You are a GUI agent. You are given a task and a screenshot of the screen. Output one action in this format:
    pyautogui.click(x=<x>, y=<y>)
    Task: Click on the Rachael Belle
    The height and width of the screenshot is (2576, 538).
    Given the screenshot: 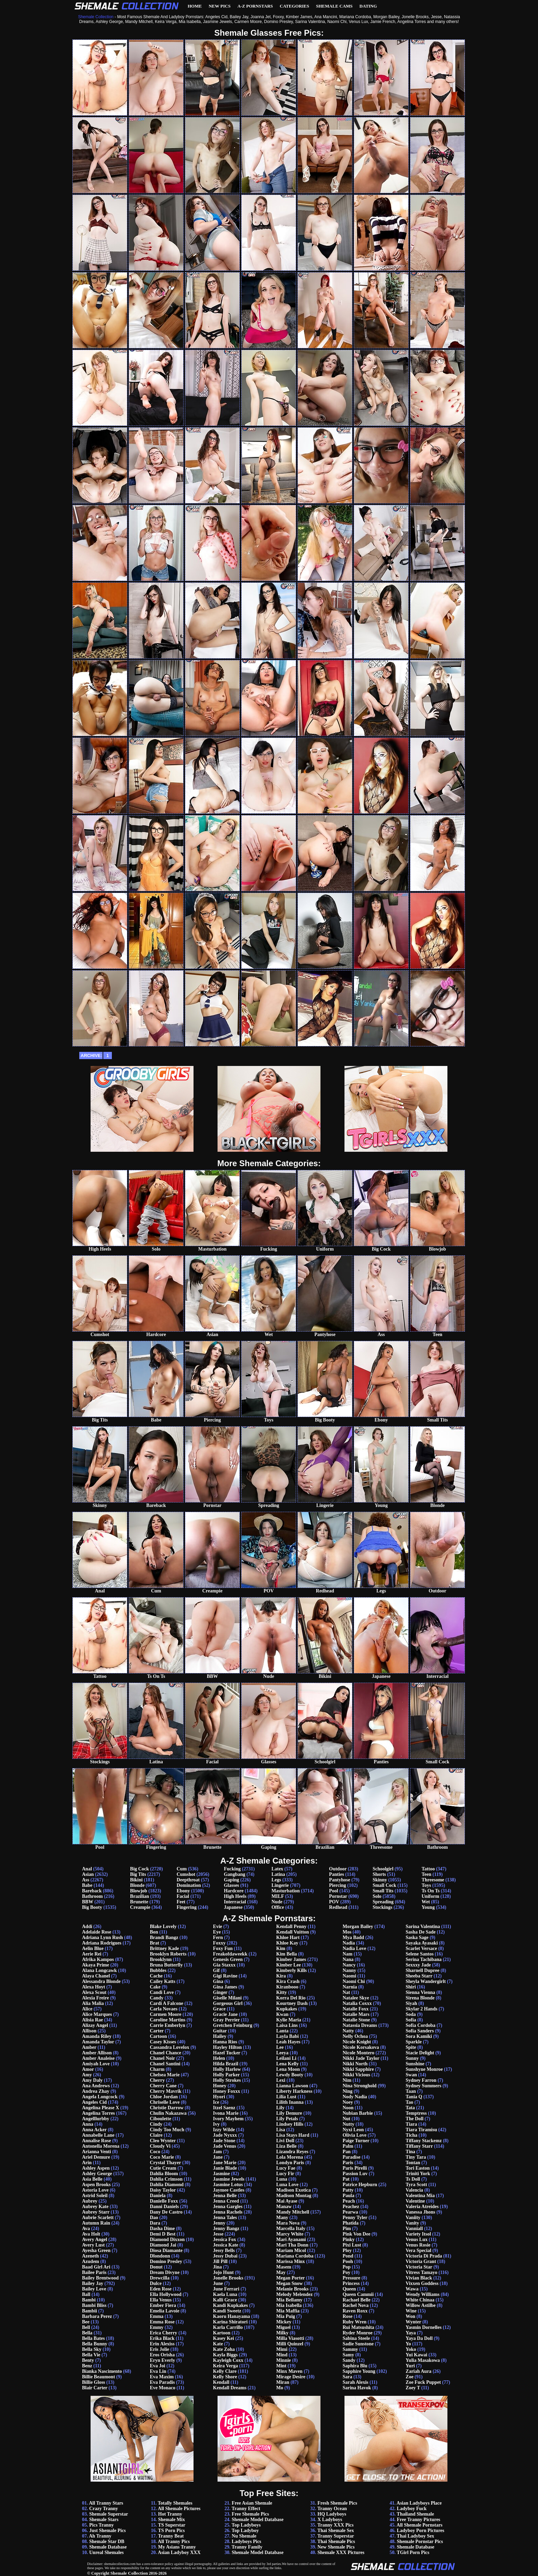 What is the action you would take?
    pyautogui.click(x=356, y=2299)
    